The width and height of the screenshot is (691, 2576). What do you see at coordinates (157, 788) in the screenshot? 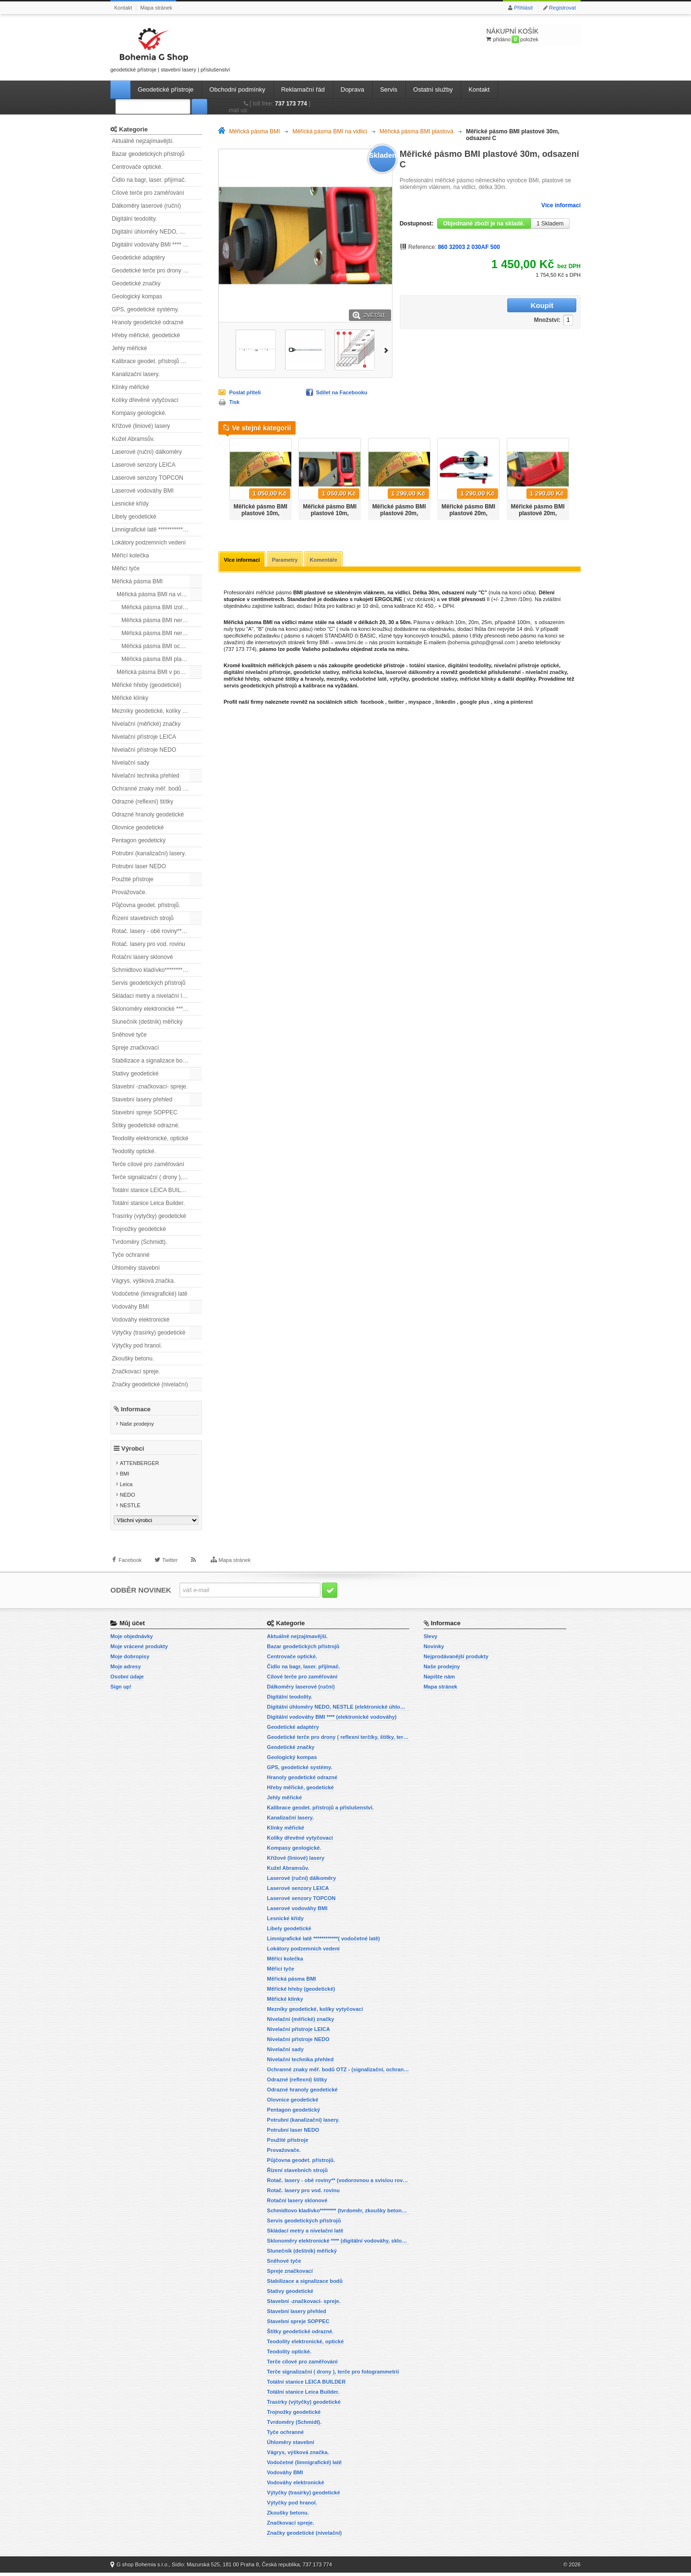
I see `Ochranné znaky měř. bodů OTZ - (signalizační, ochranné tyče)` at bounding box center [157, 788].